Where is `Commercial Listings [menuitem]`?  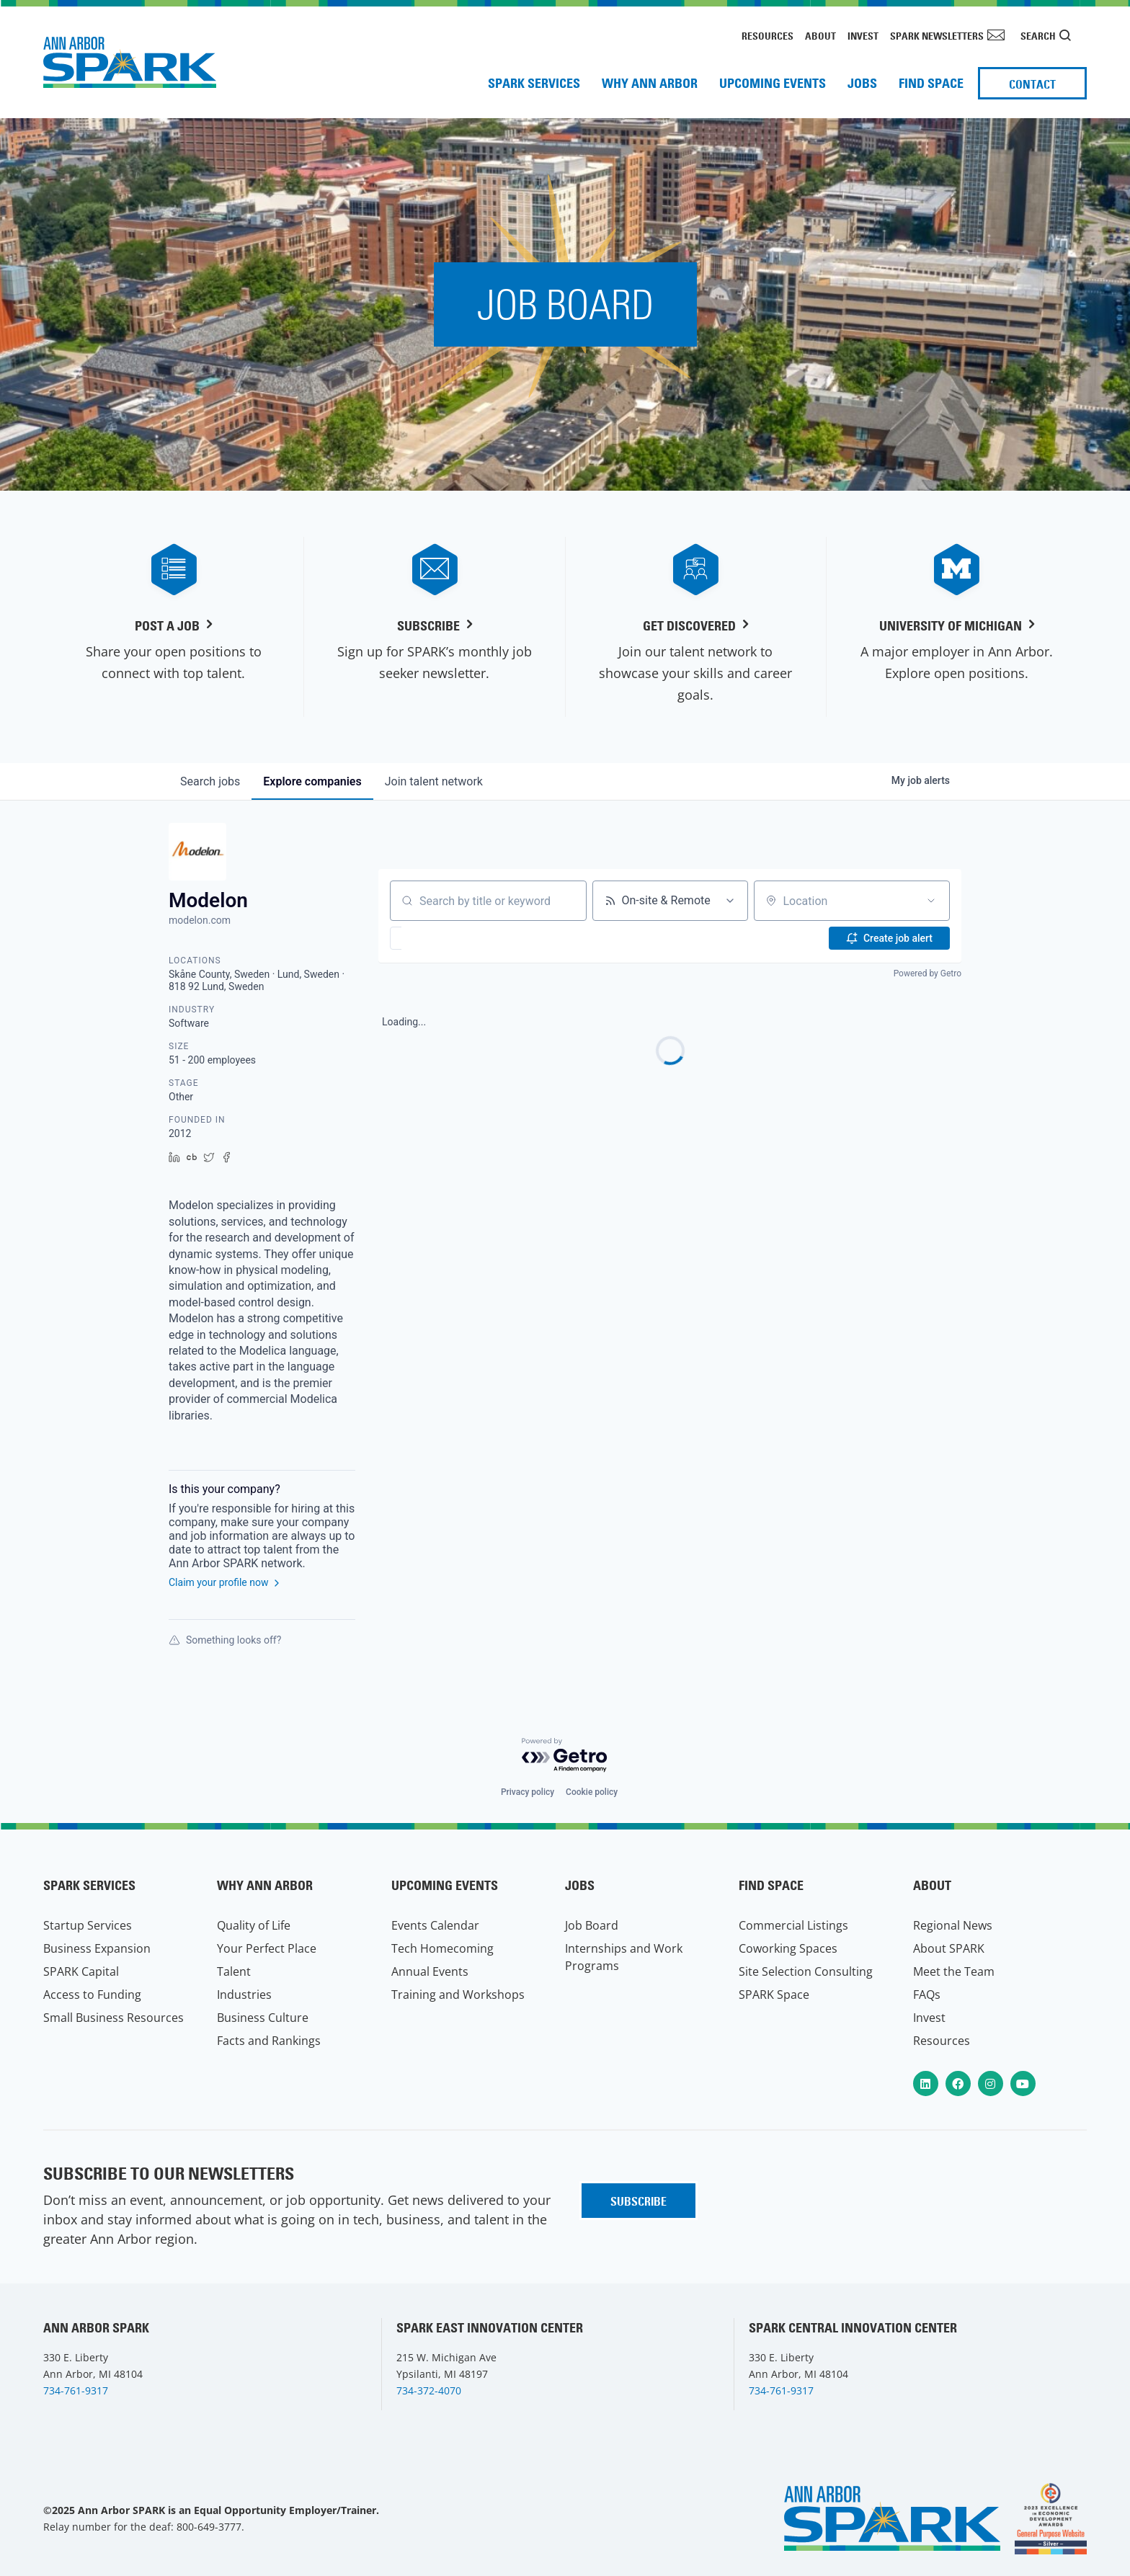
Commercial Listings [menuitem] is located at coordinates (793, 1925).